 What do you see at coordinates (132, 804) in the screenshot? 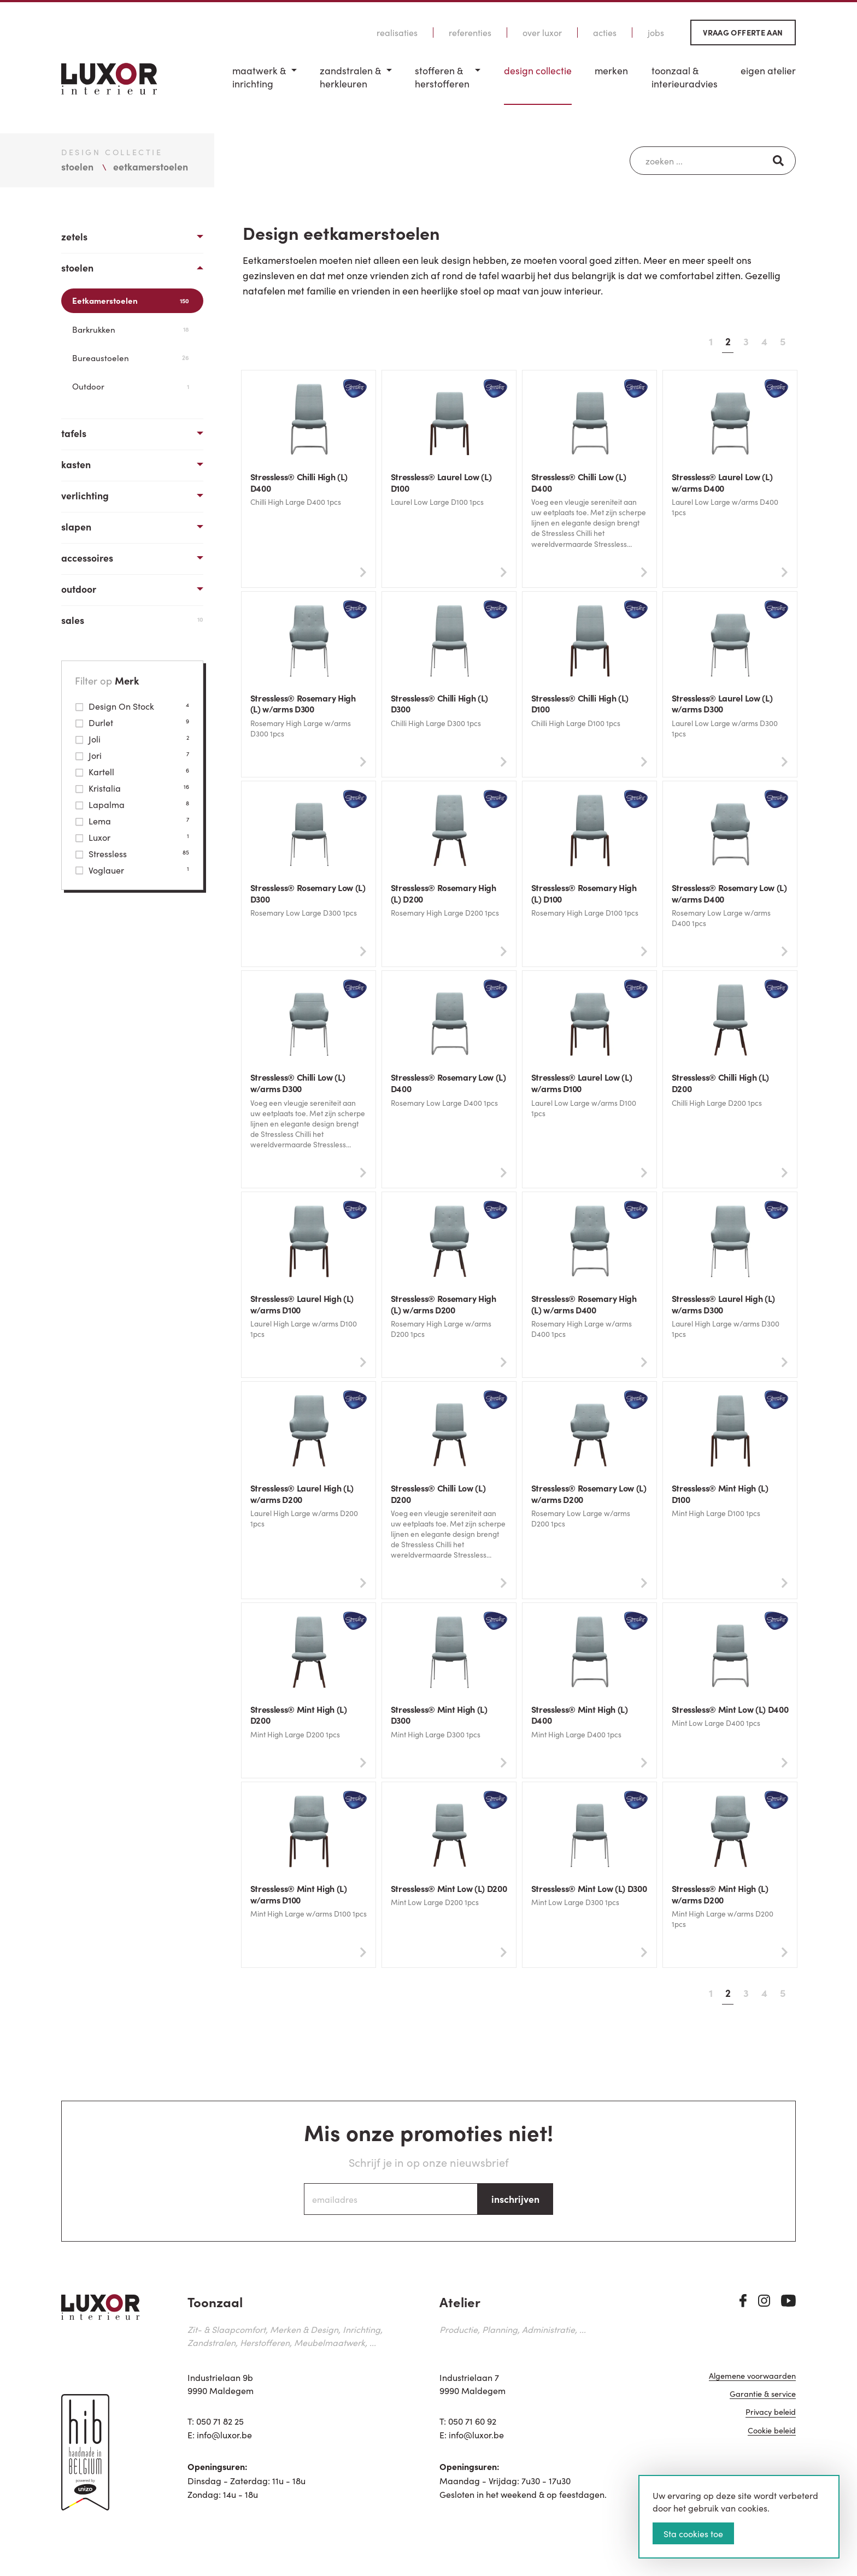
I see `Lapalma` at bounding box center [132, 804].